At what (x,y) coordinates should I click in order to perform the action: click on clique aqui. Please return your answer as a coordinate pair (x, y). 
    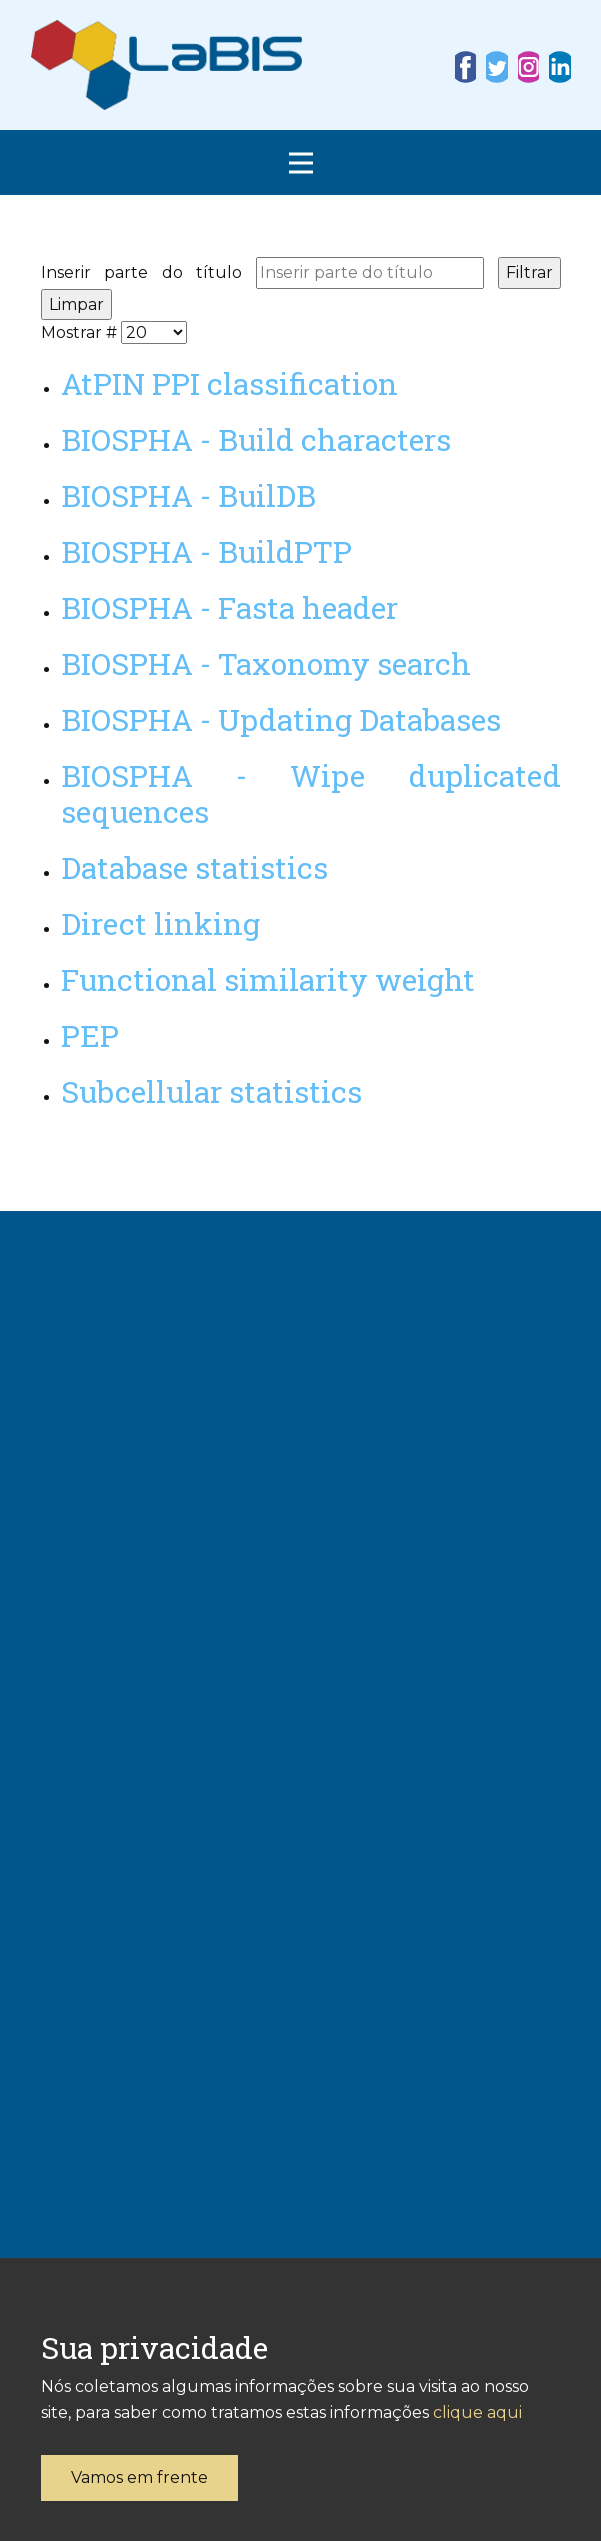
    Looking at the image, I should click on (477, 2412).